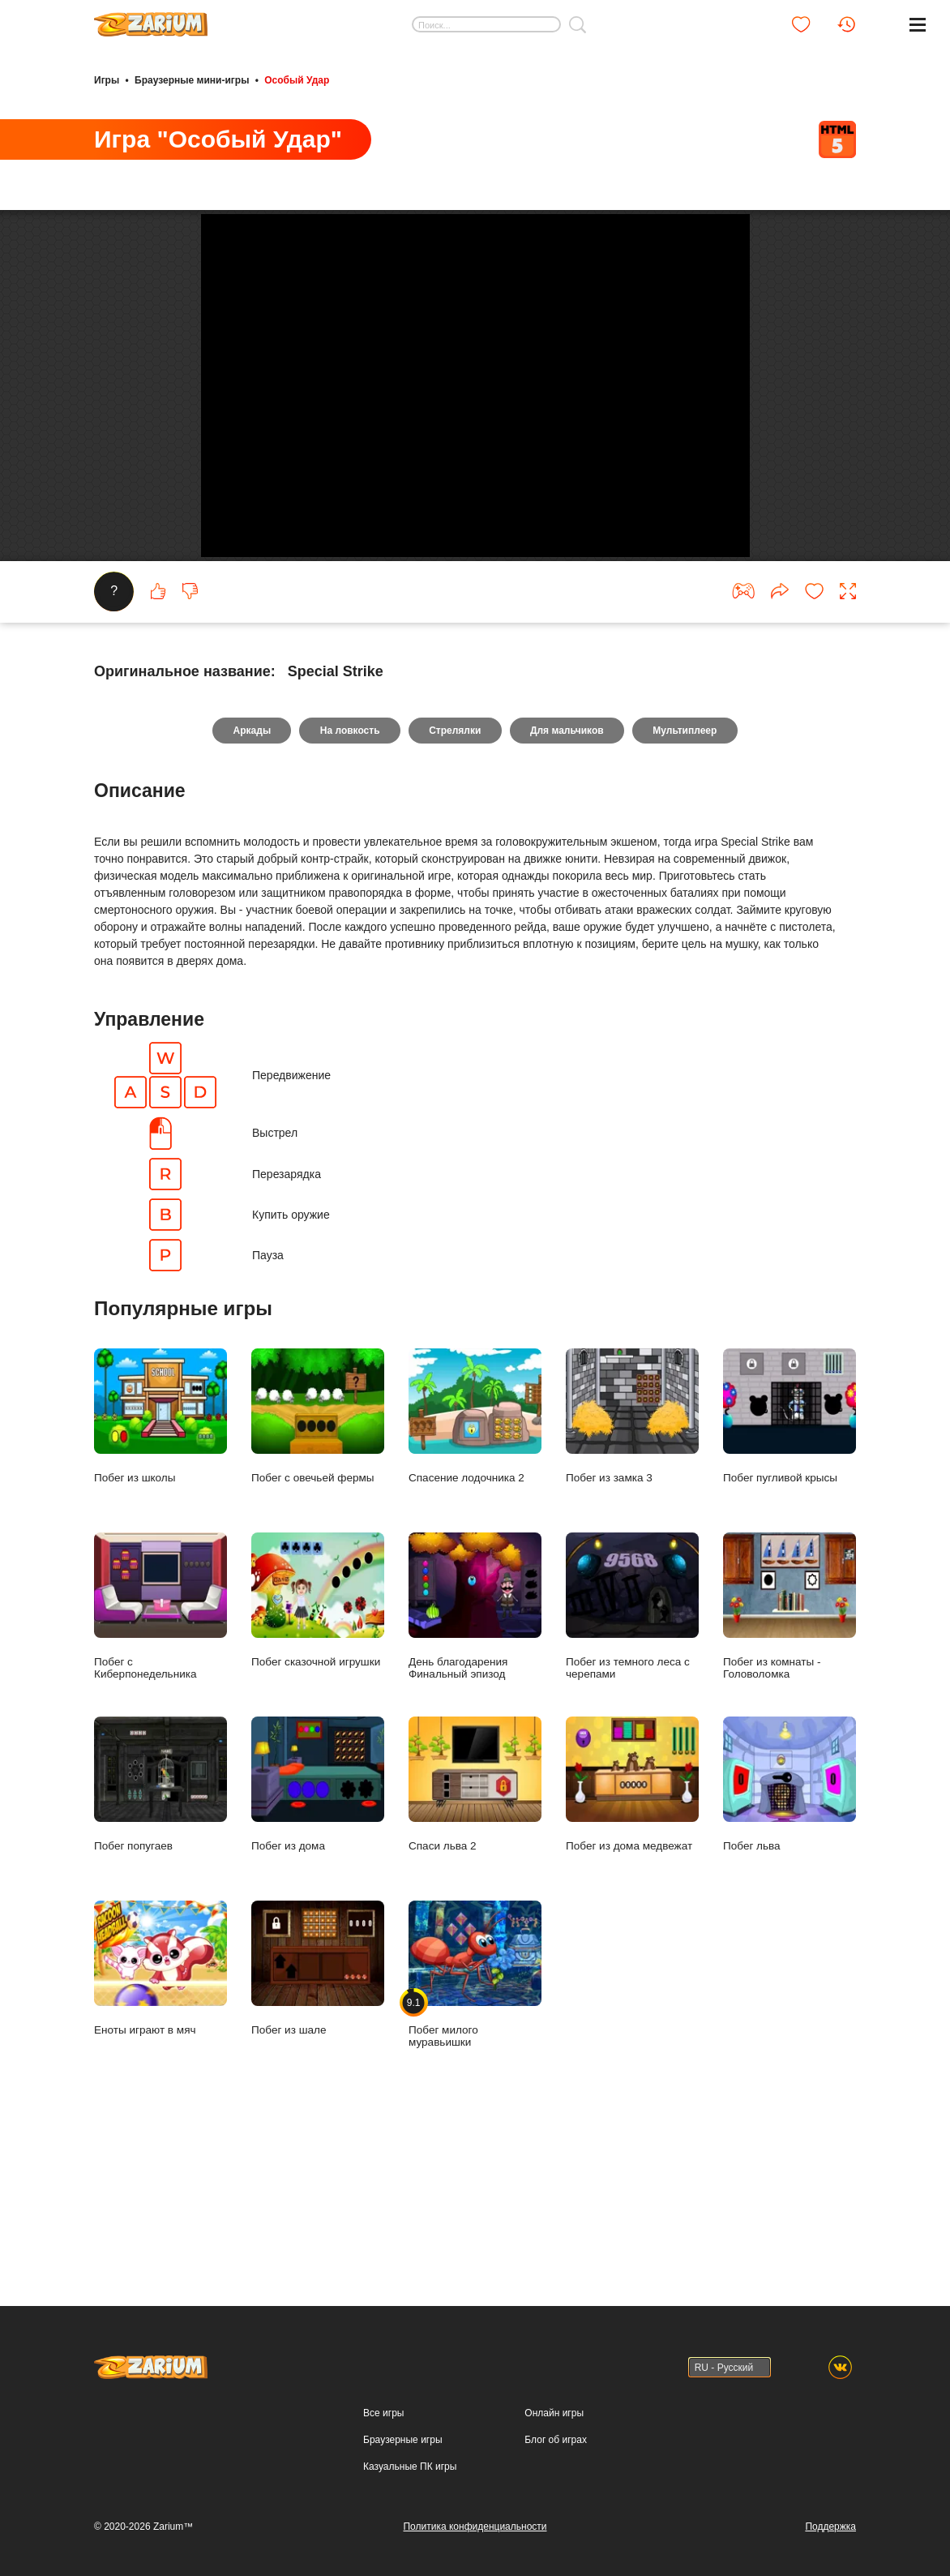 Image resolution: width=950 pixels, height=2576 pixels. Describe the element at coordinates (160, 1930) in the screenshot. I see `Побег попугаев` at that location.